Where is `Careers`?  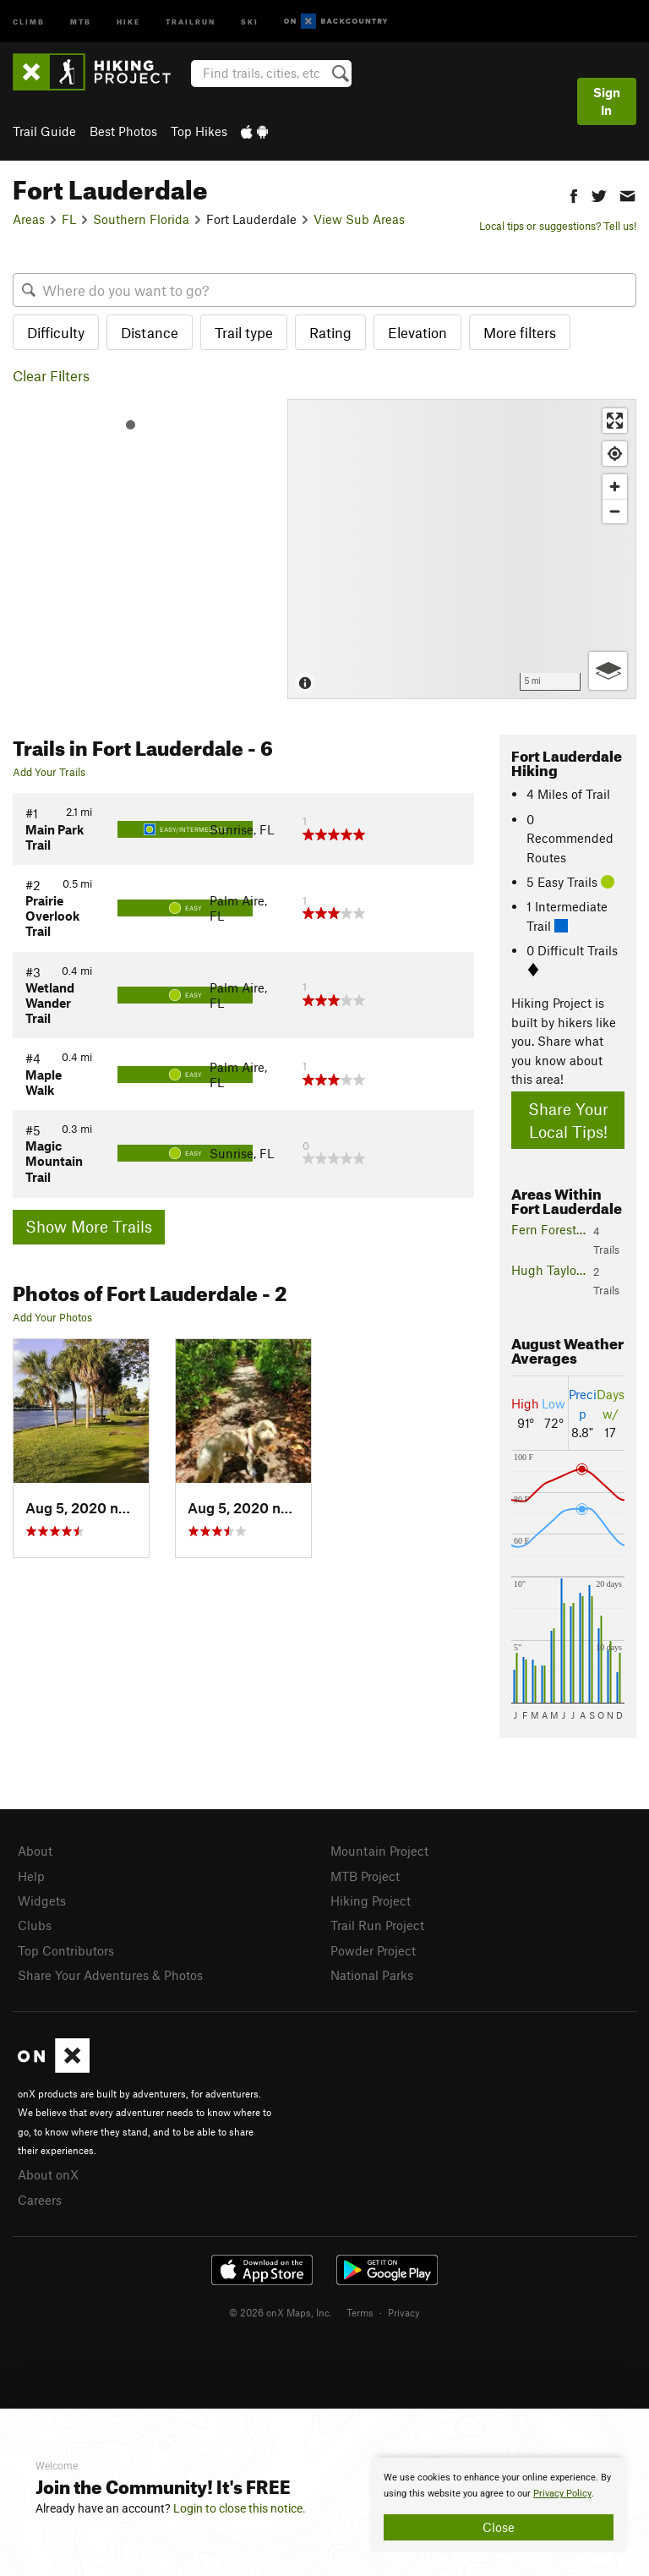
Careers is located at coordinates (40, 2199).